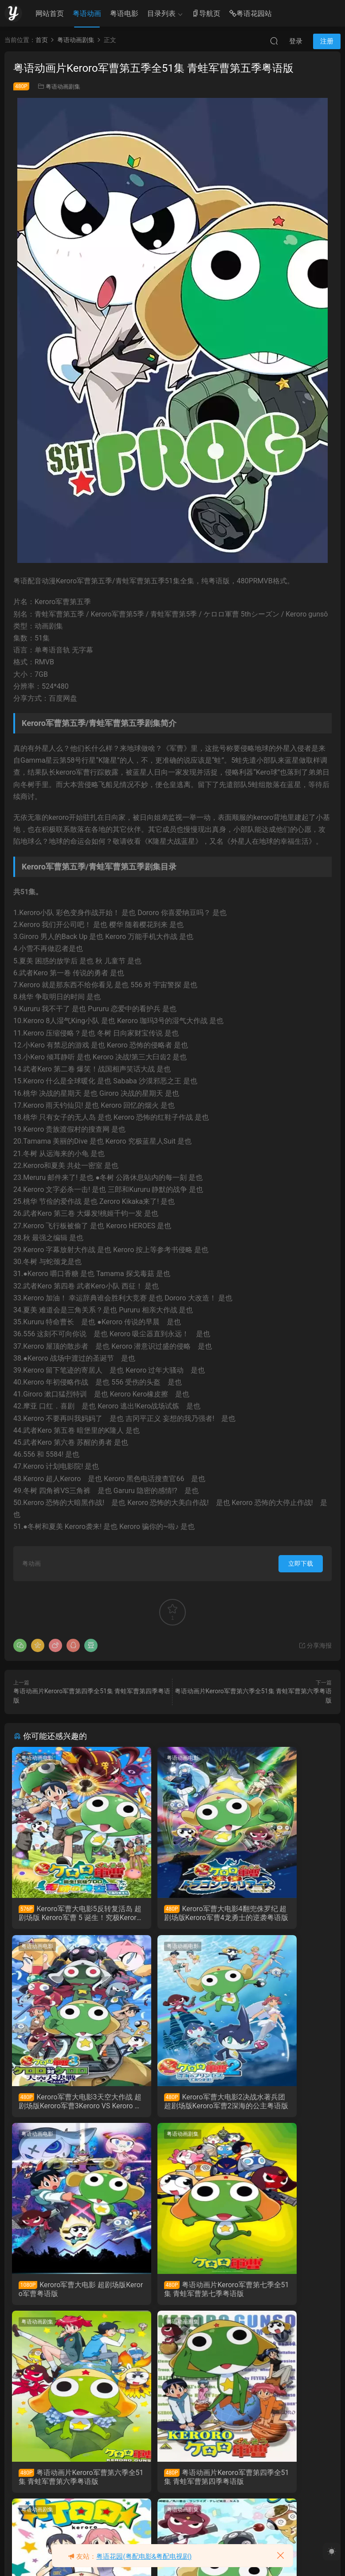 This screenshot has width=345, height=2576. I want to click on Keroro军曹大电影3天空大作战 超剧场版Keroro军曹3Keroro VS Keroro 天空大决战粤语版, so click(281, 1913).